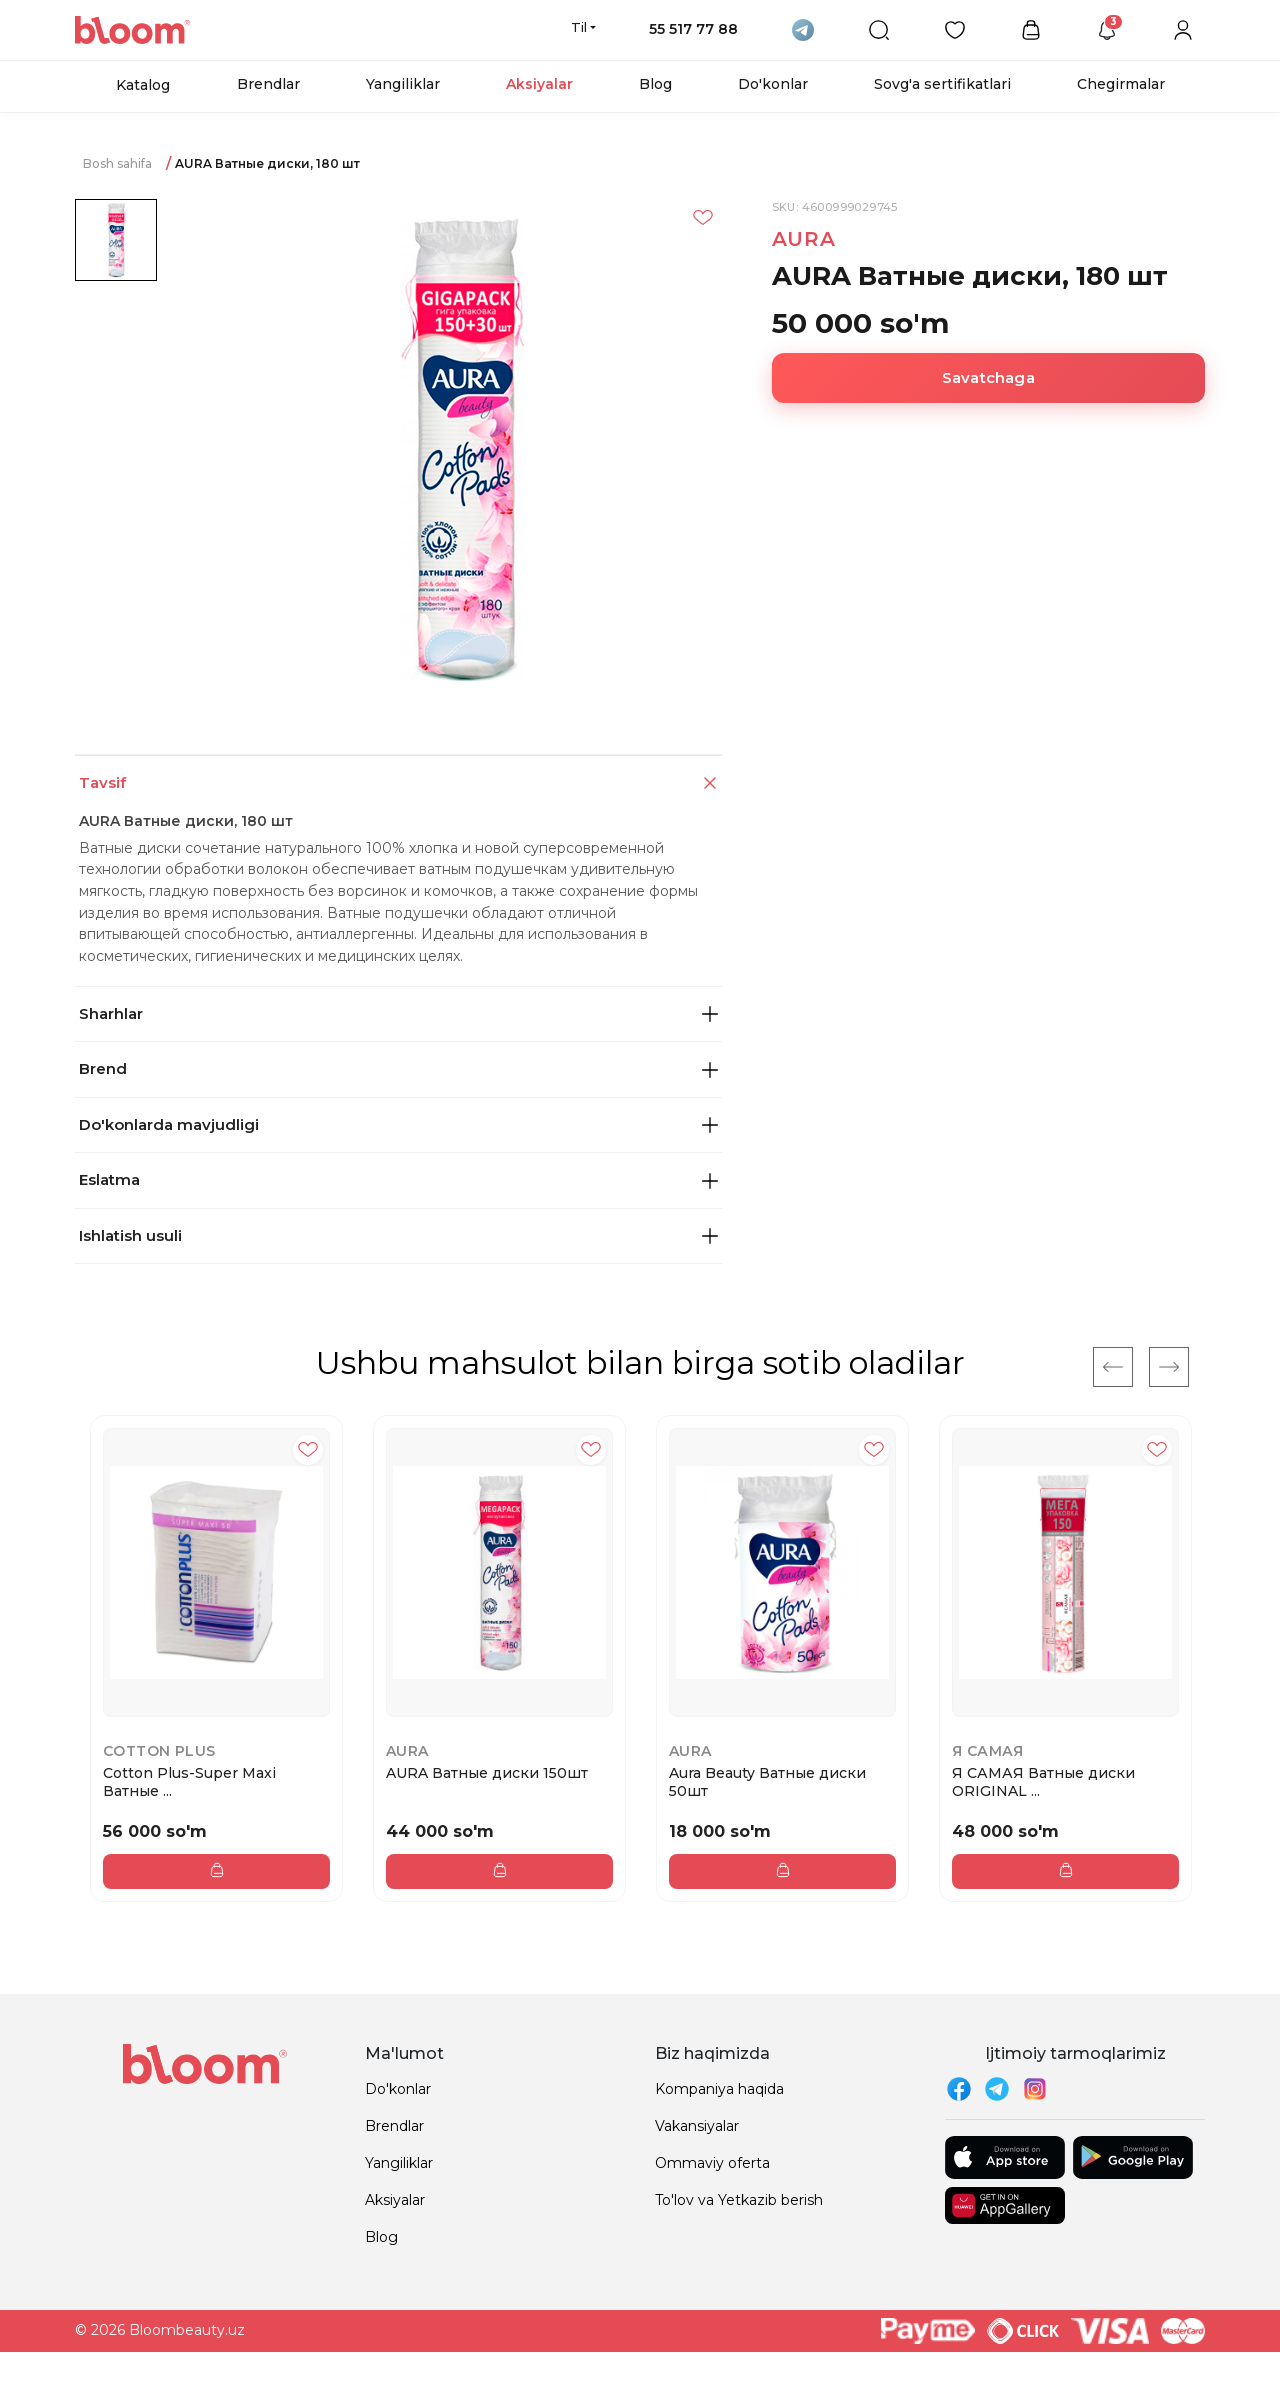 The height and width of the screenshot is (2388, 1280). I want to click on 55 517 77 88, so click(693, 29).